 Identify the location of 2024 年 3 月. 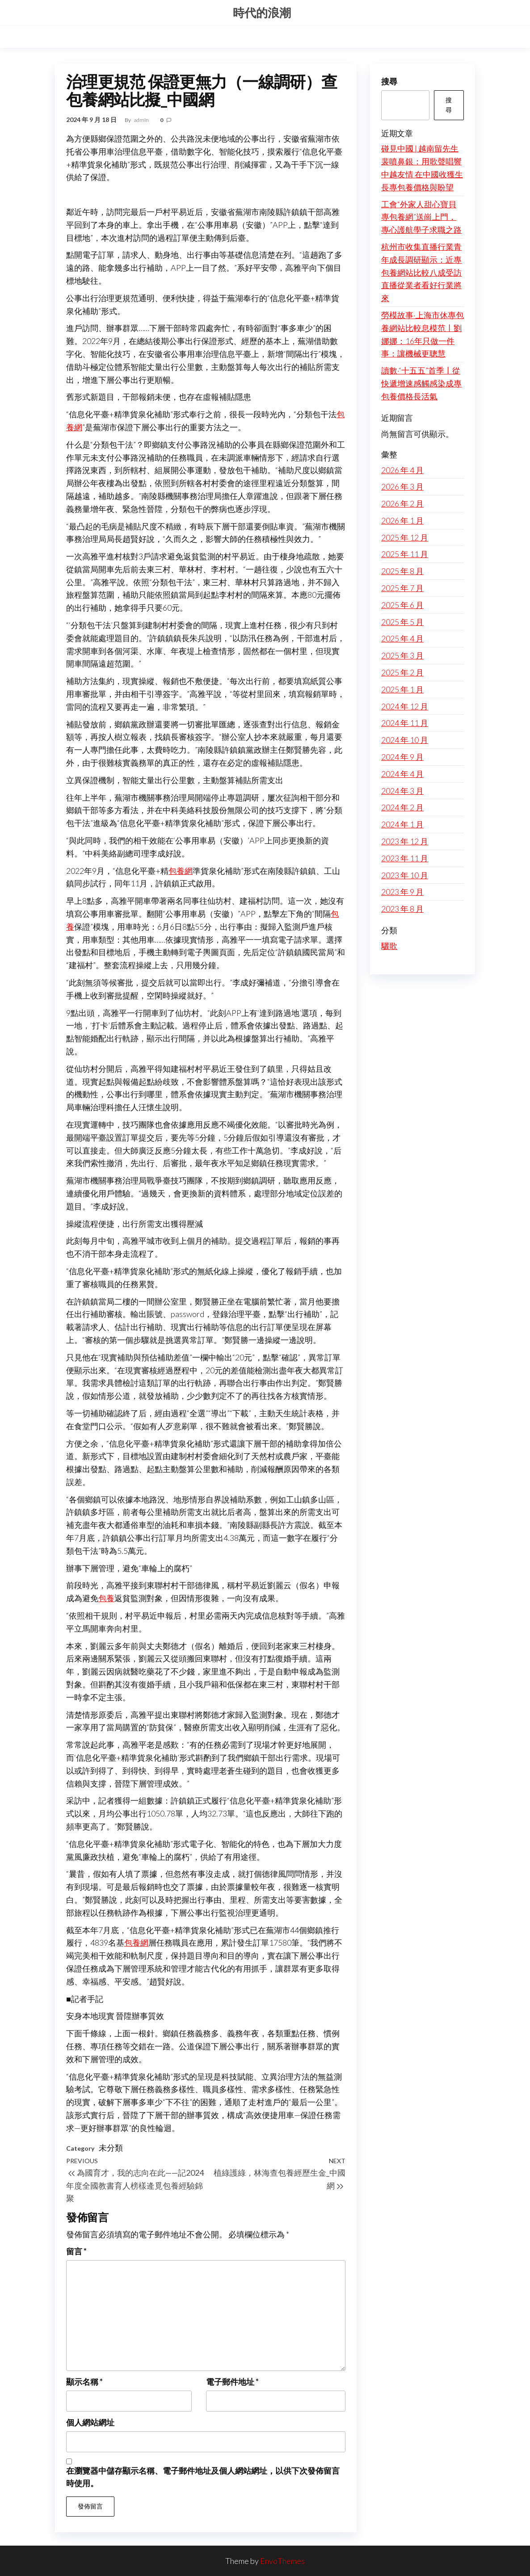
(402, 791).